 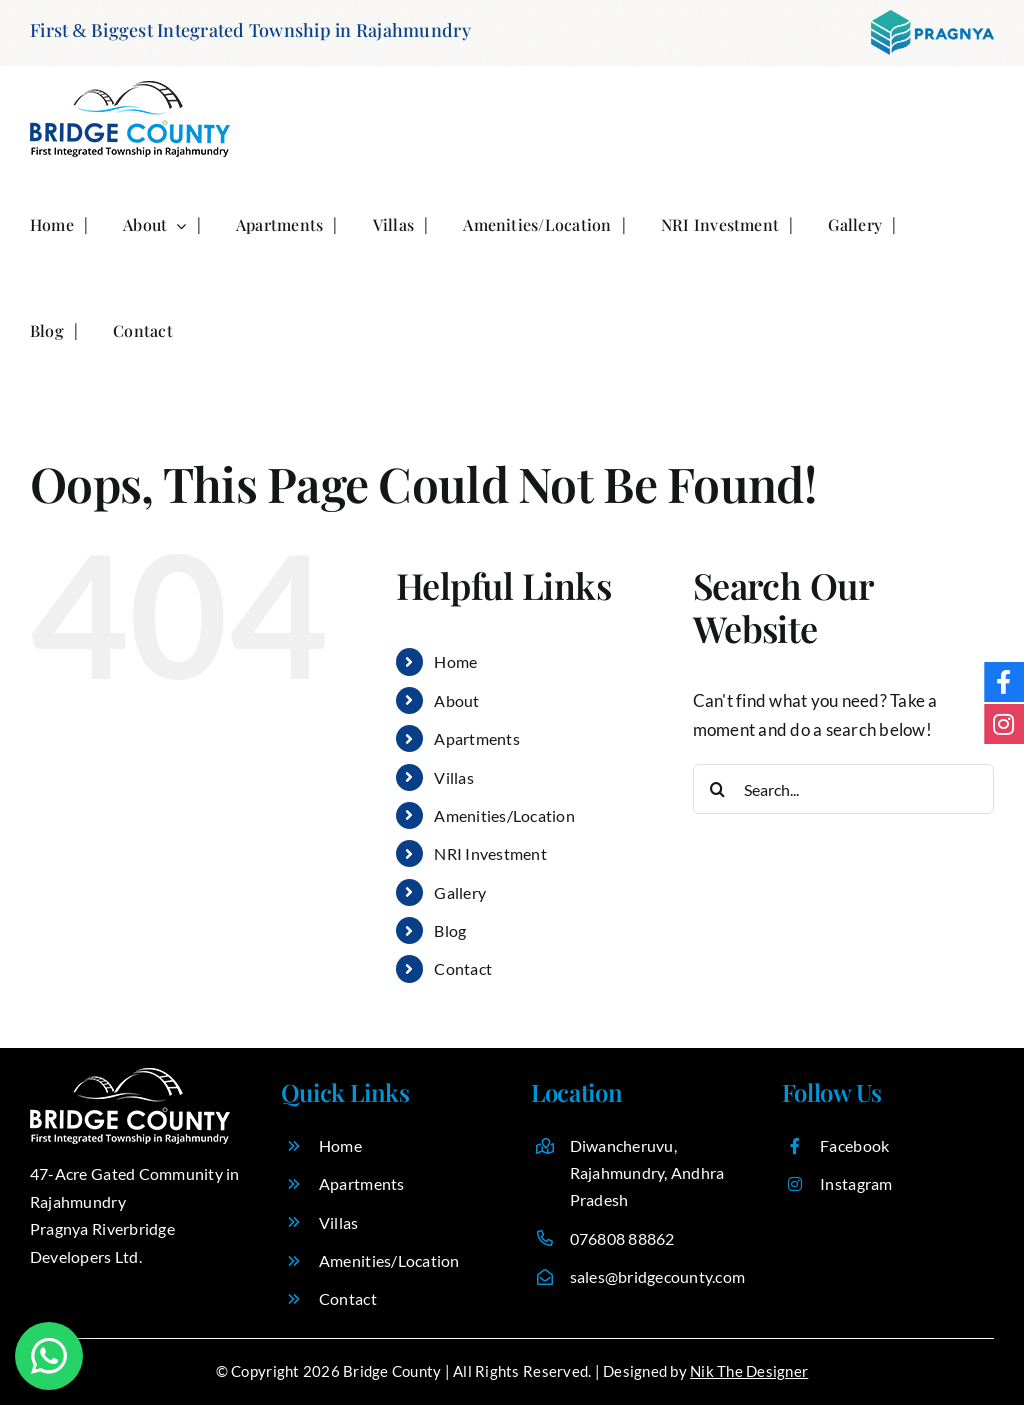 I want to click on Blog, so click(x=450, y=930).